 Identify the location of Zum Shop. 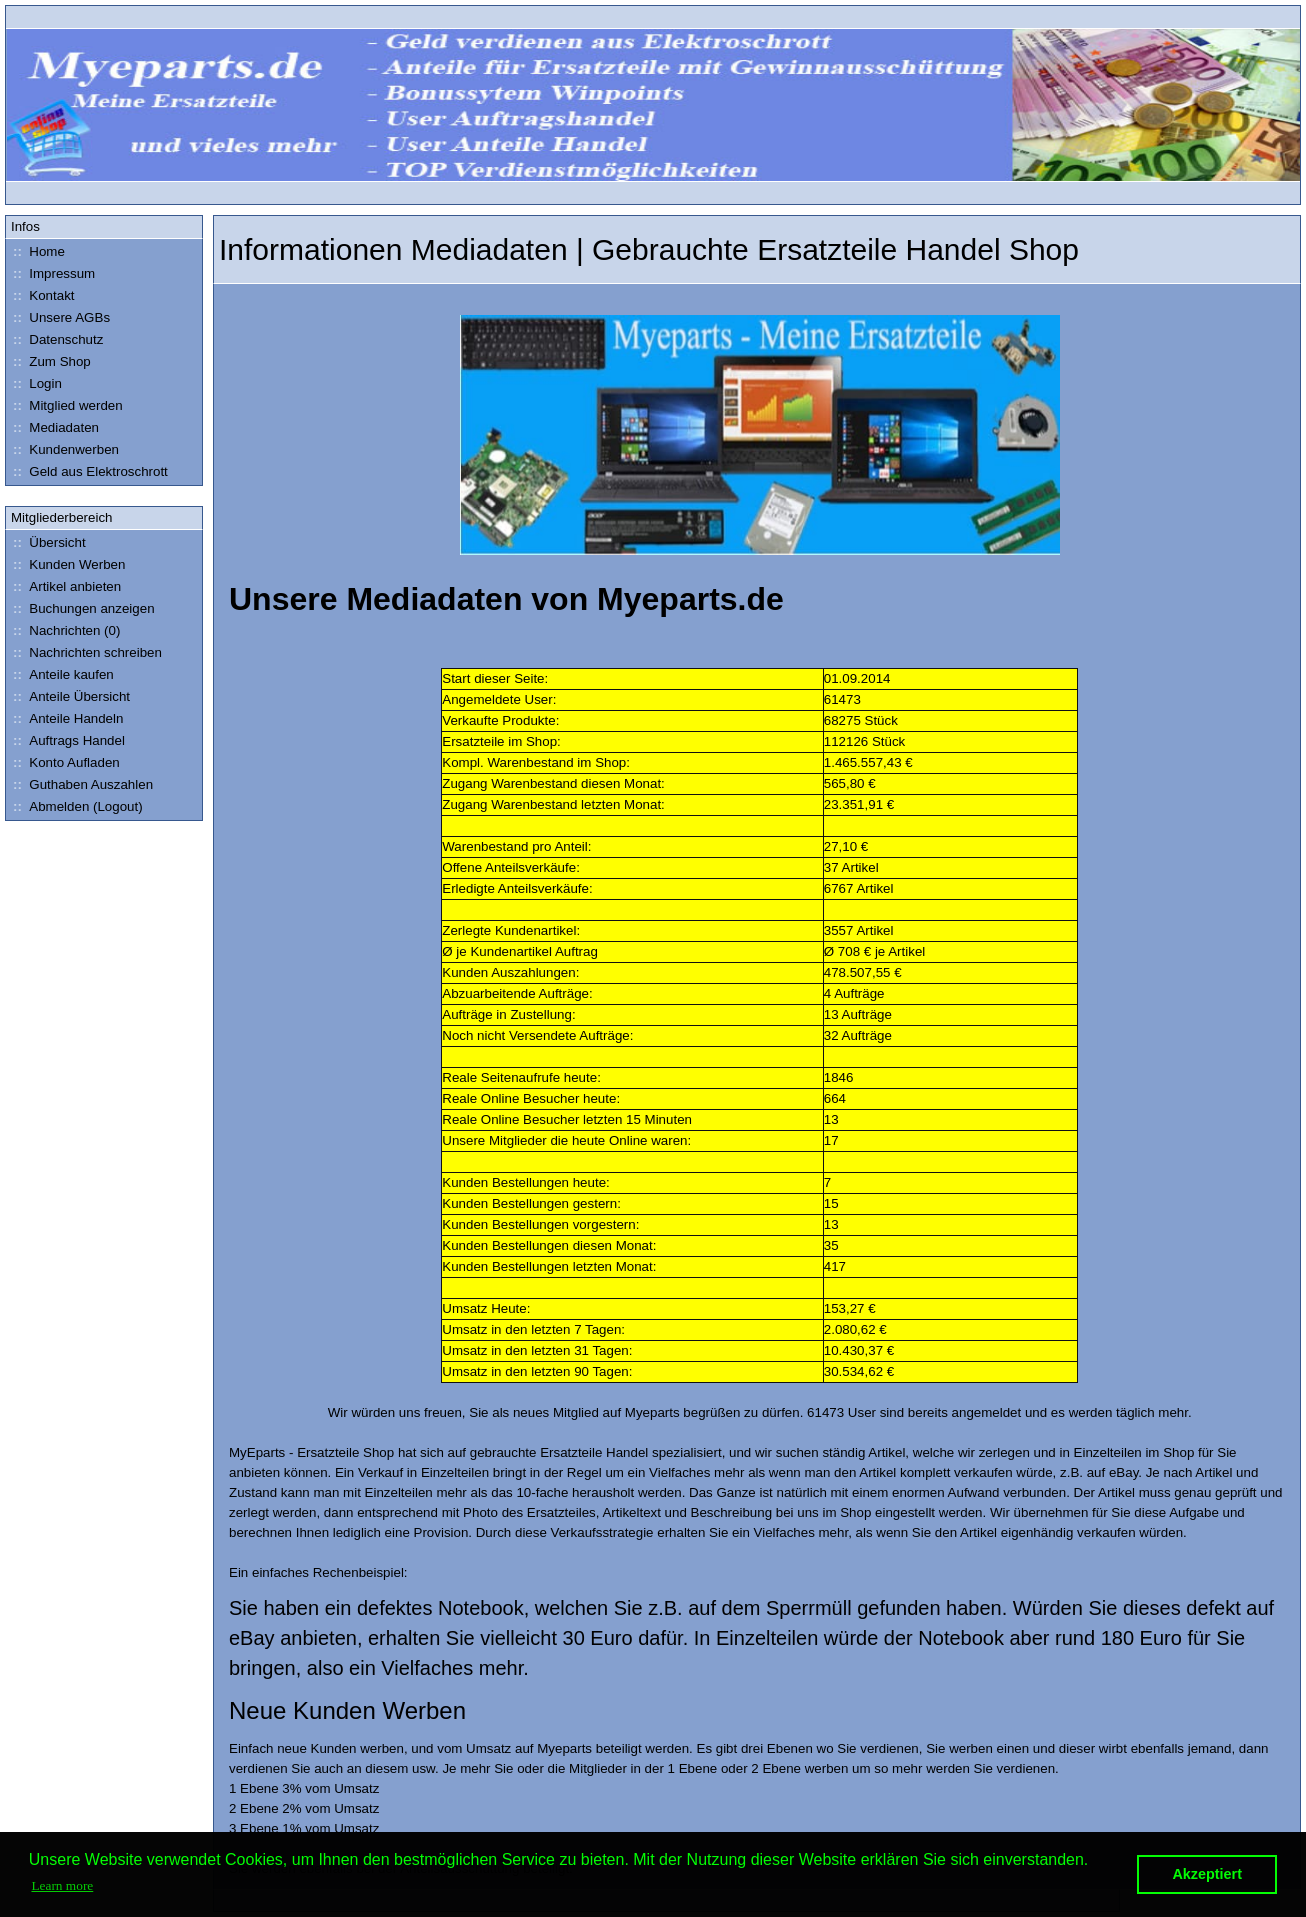
(49, 361).